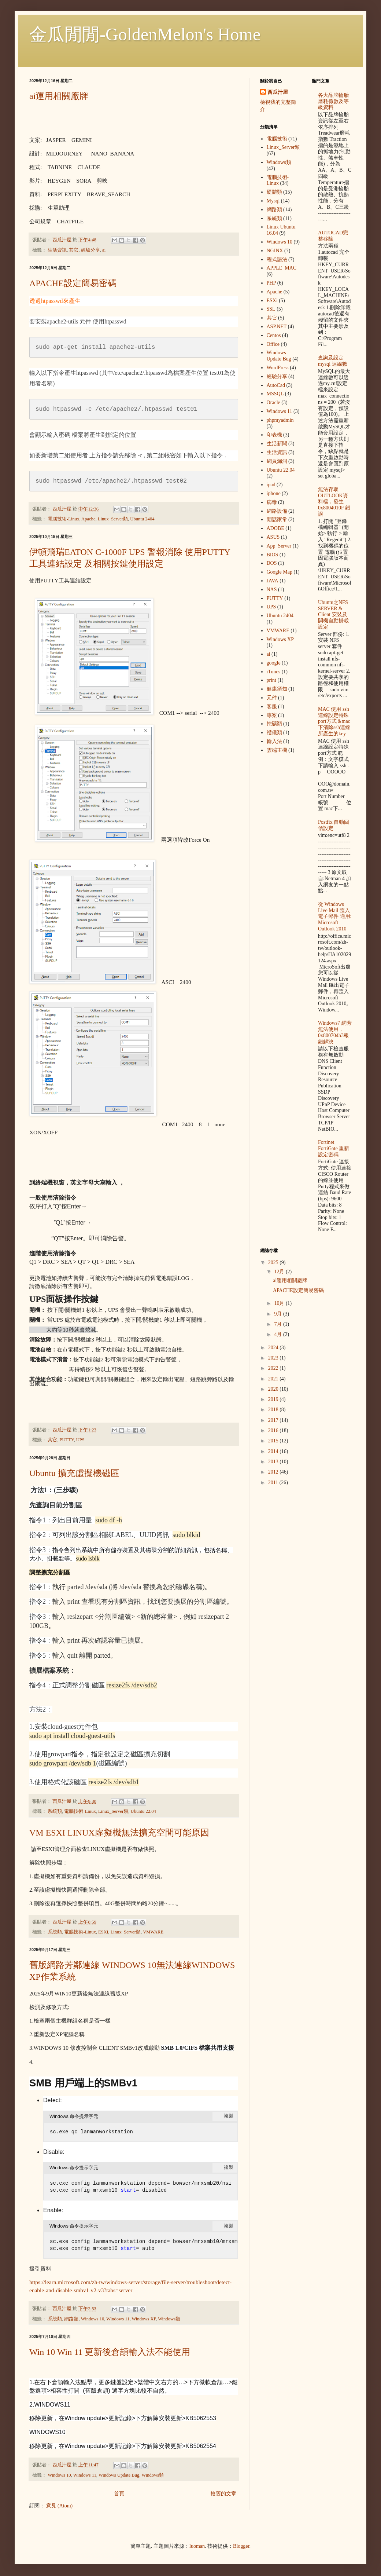 The height and width of the screenshot is (2576, 381). Describe the element at coordinates (279, 572) in the screenshot. I see `Google Map` at that location.